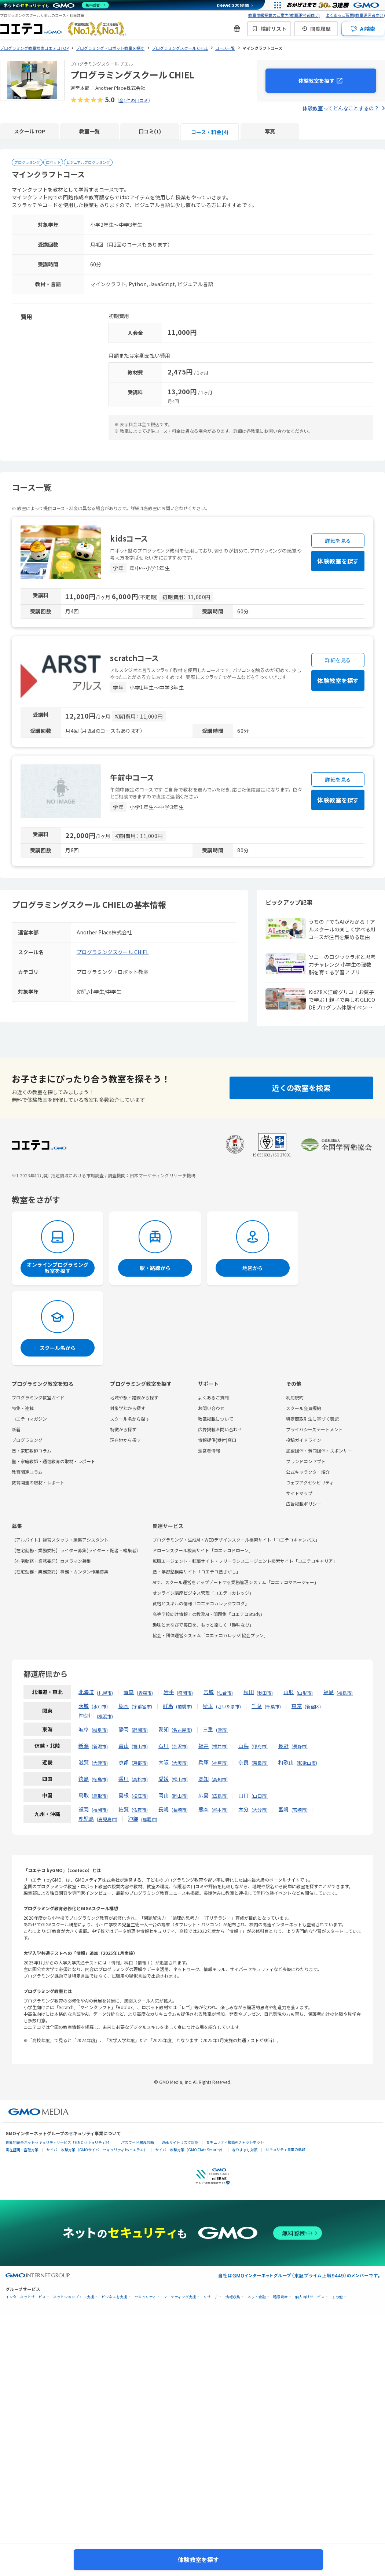 Image resolution: width=385 pixels, height=2576 pixels. Describe the element at coordinates (99, 1809) in the screenshot. I see `福岡市` at that location.